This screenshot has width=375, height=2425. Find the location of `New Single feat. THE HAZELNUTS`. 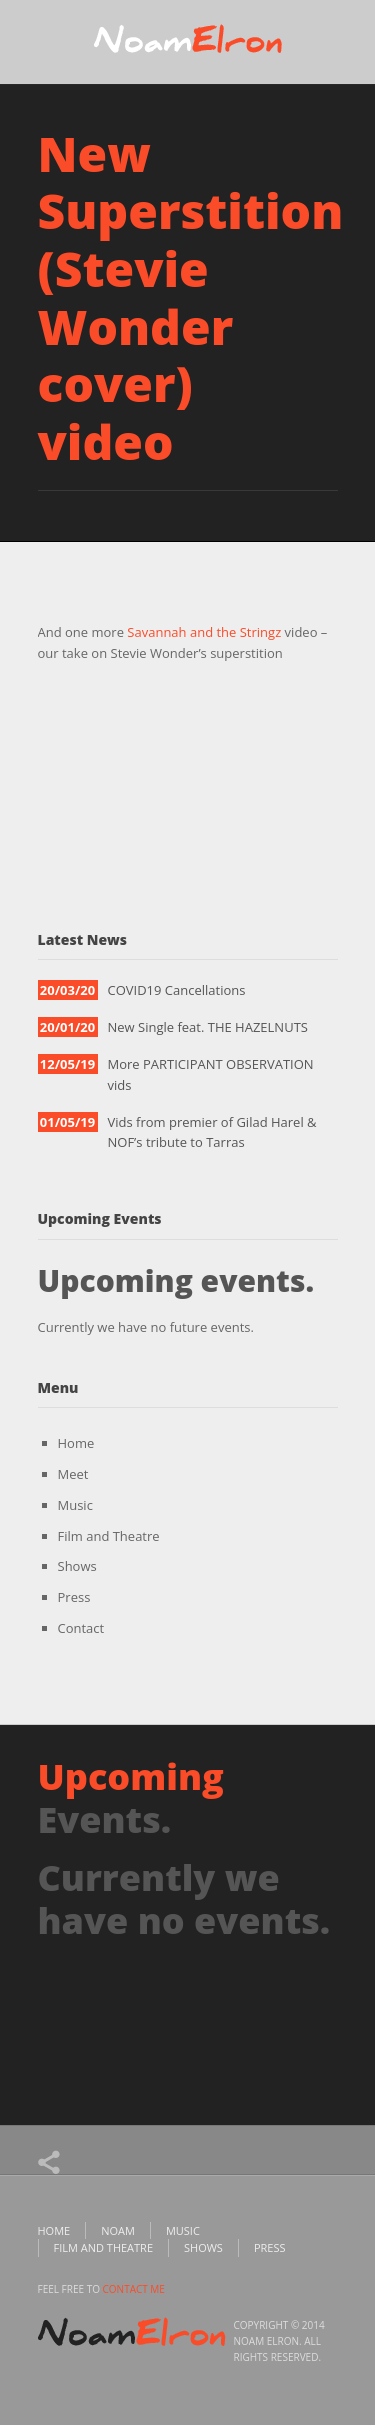

New Single feat. THE HAZELNUTS is located at coordinates (208, 1027).